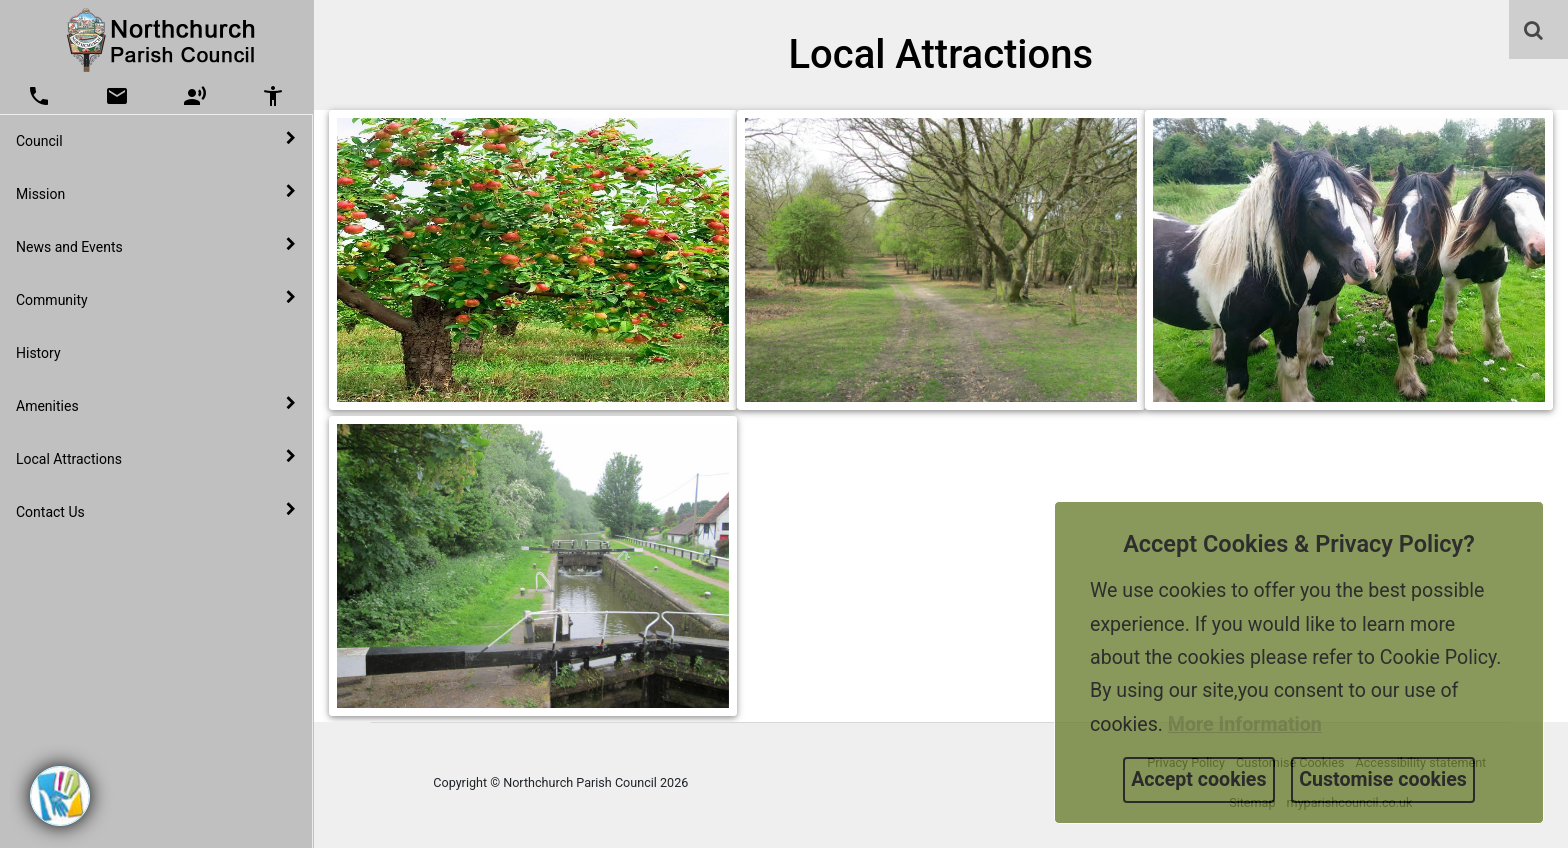  Describe the element at coordinates (156, 140) in the screenshot. I see `Council [button]` at that location.